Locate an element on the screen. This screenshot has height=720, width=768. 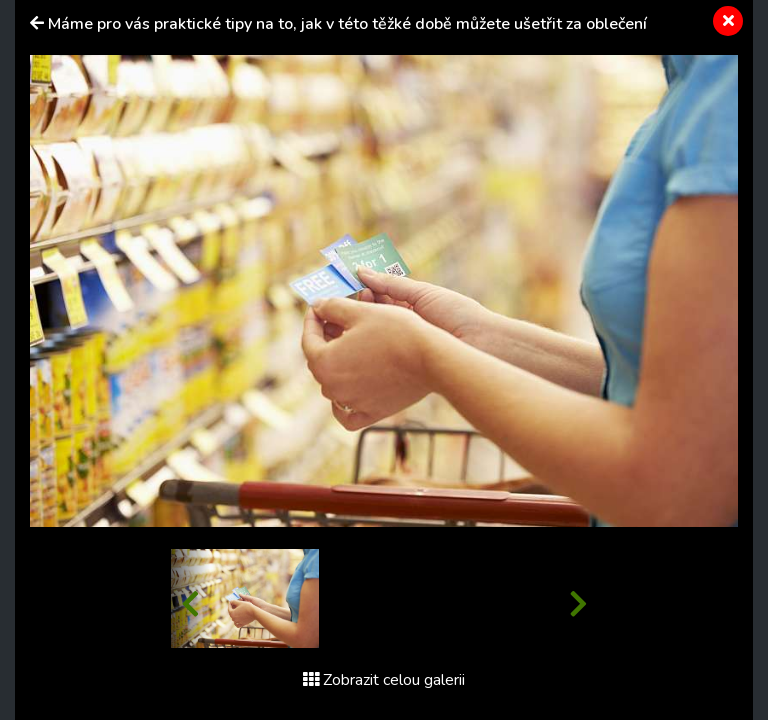
Zobrazit celou galerii is located at coordinates (384, 680).